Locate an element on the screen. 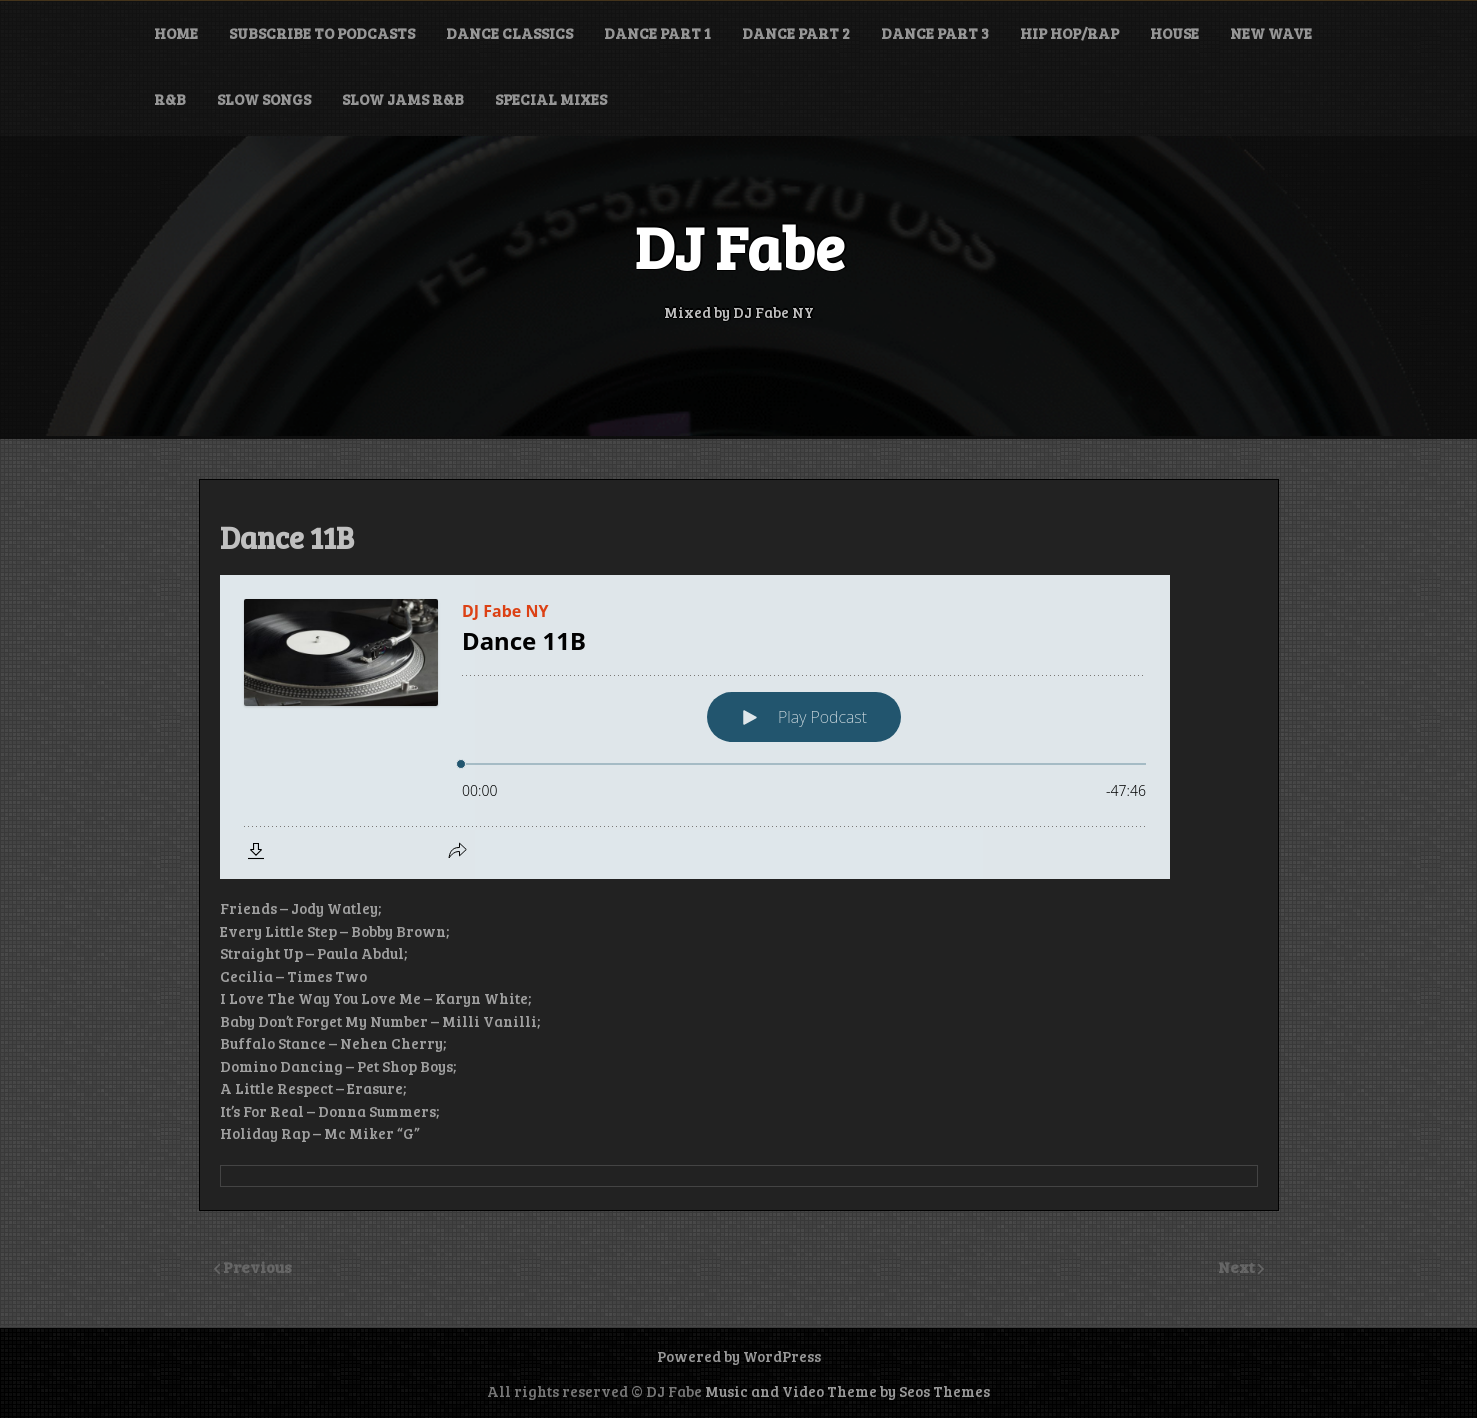 This screenshot has width=1477, height=1418. Dance Part 2 is located at coordinates (796, 33).